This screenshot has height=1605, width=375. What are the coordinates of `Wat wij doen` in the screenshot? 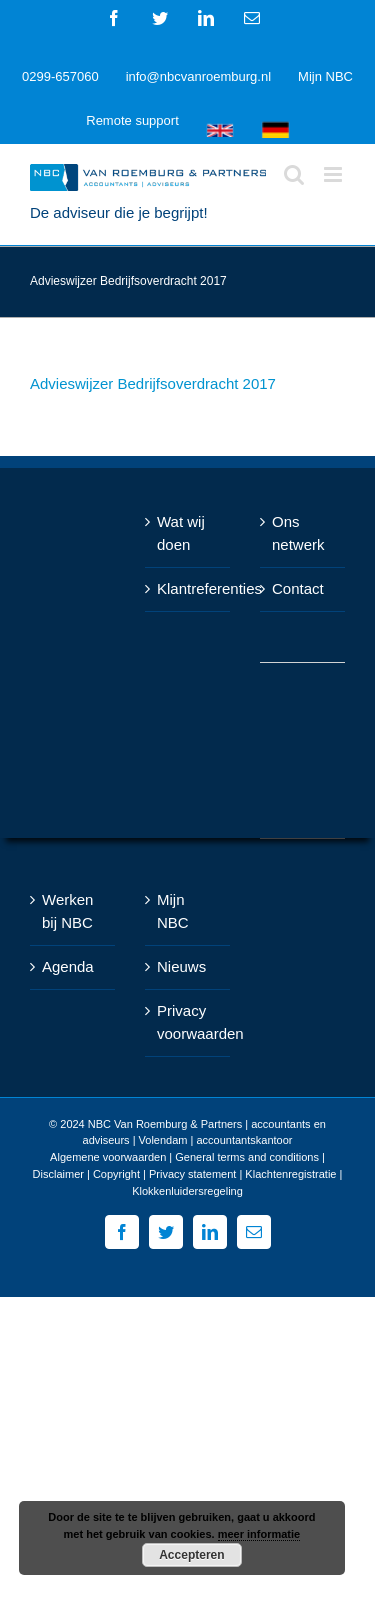 It's located at (181, 533).